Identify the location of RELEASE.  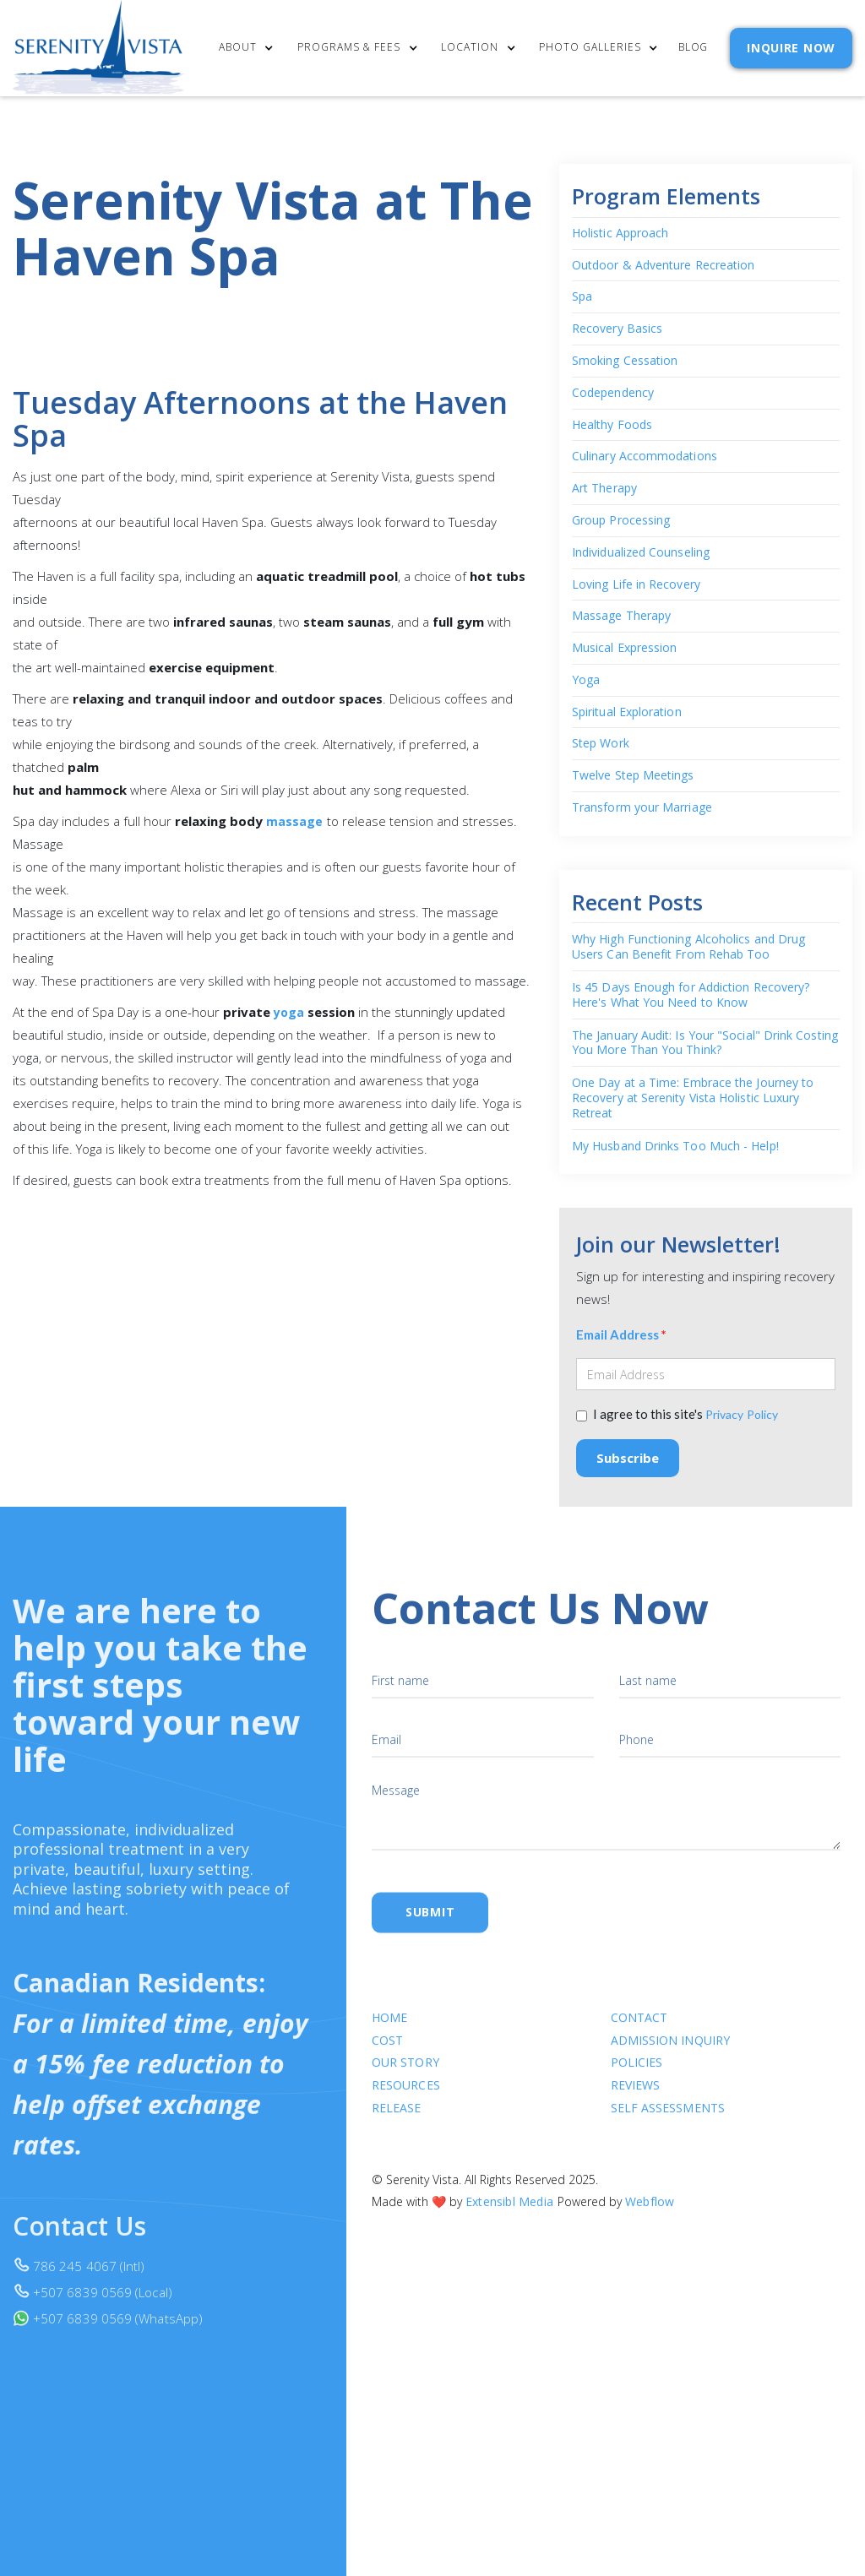
(397, 2122).